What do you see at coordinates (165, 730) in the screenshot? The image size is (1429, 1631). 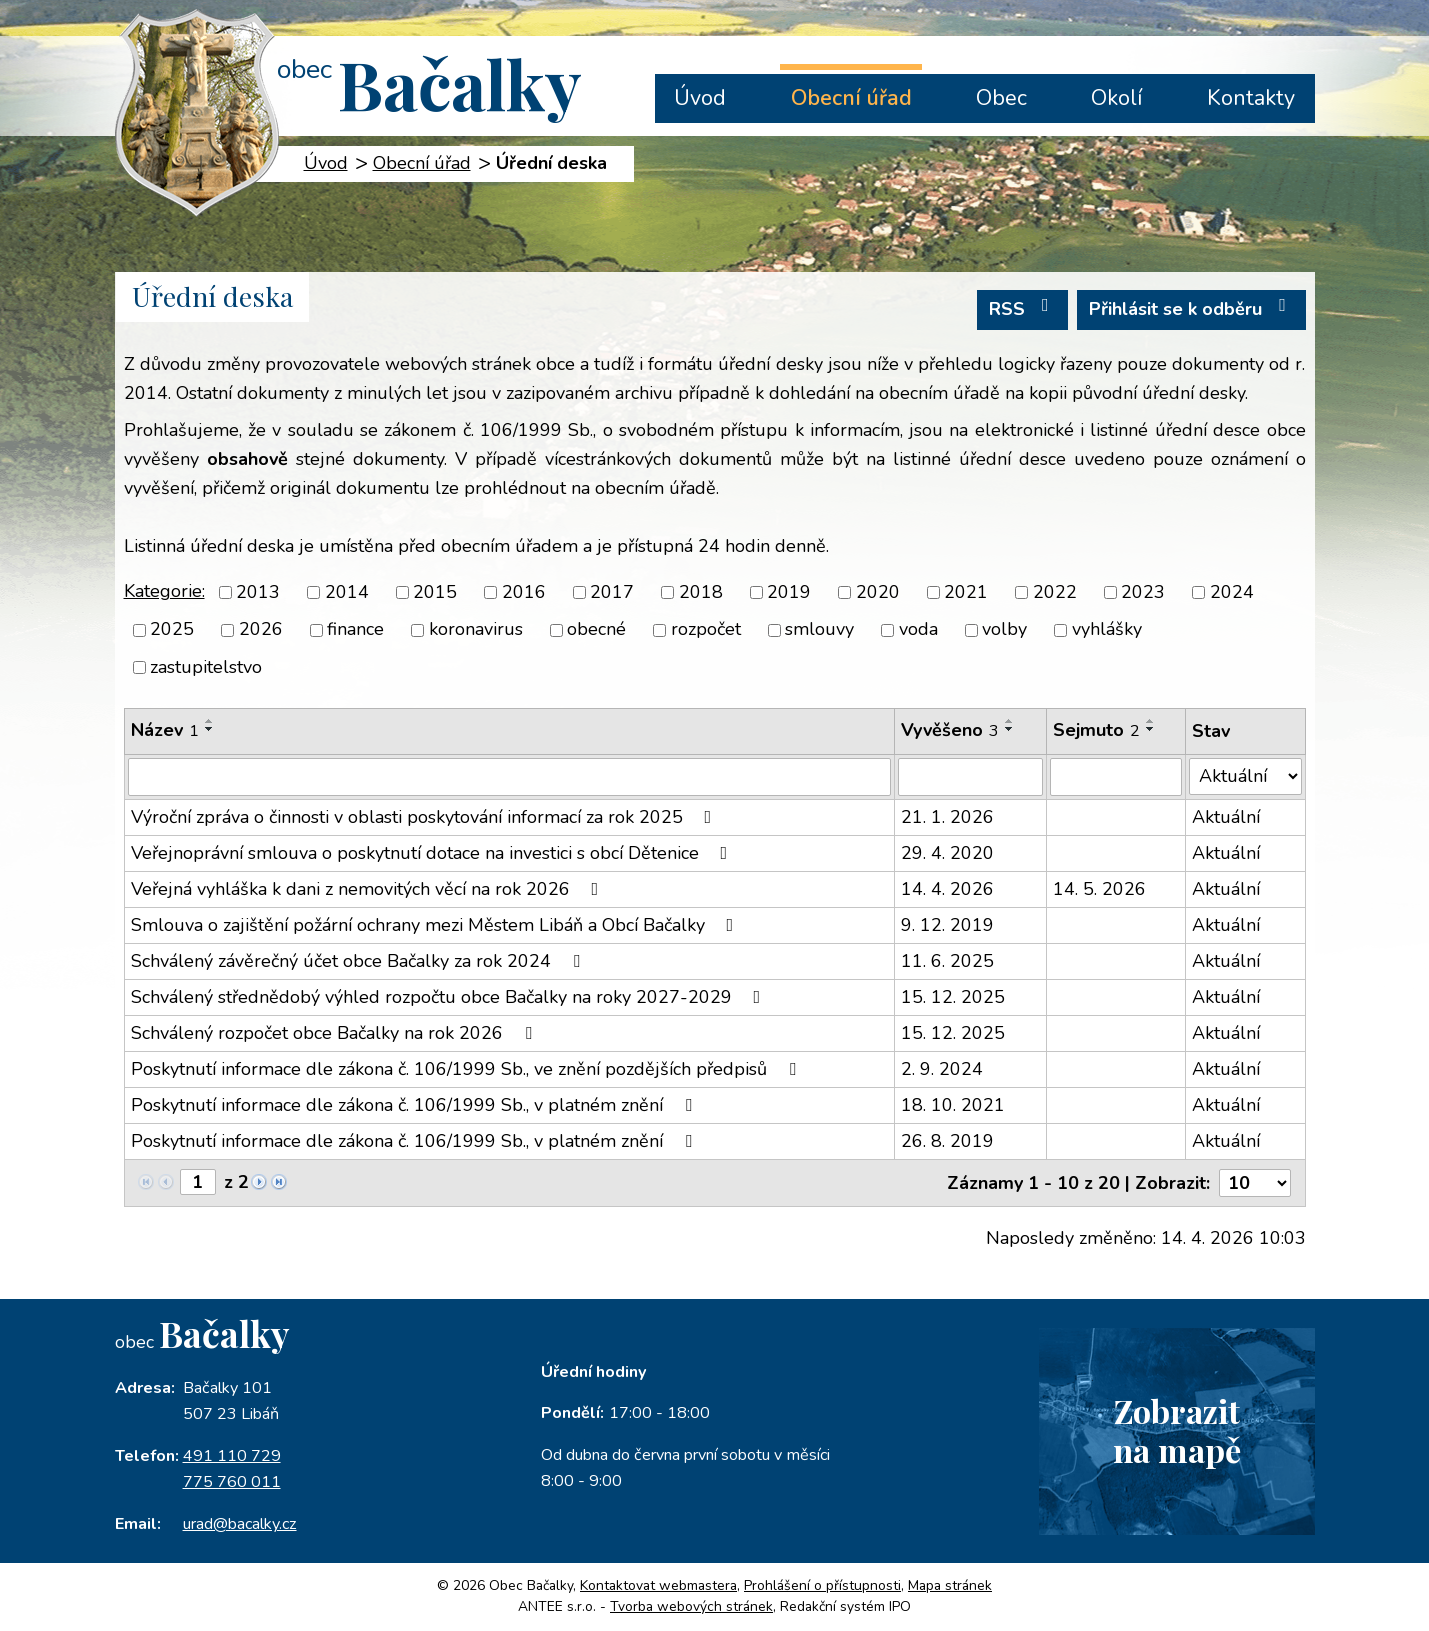 I see `Název` at bounding box center [165, 730].